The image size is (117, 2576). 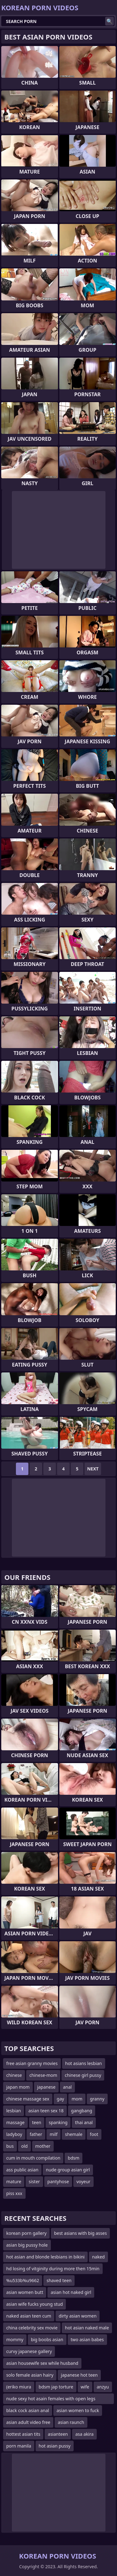 I want to click on sister, so click(x=34, y=2181).